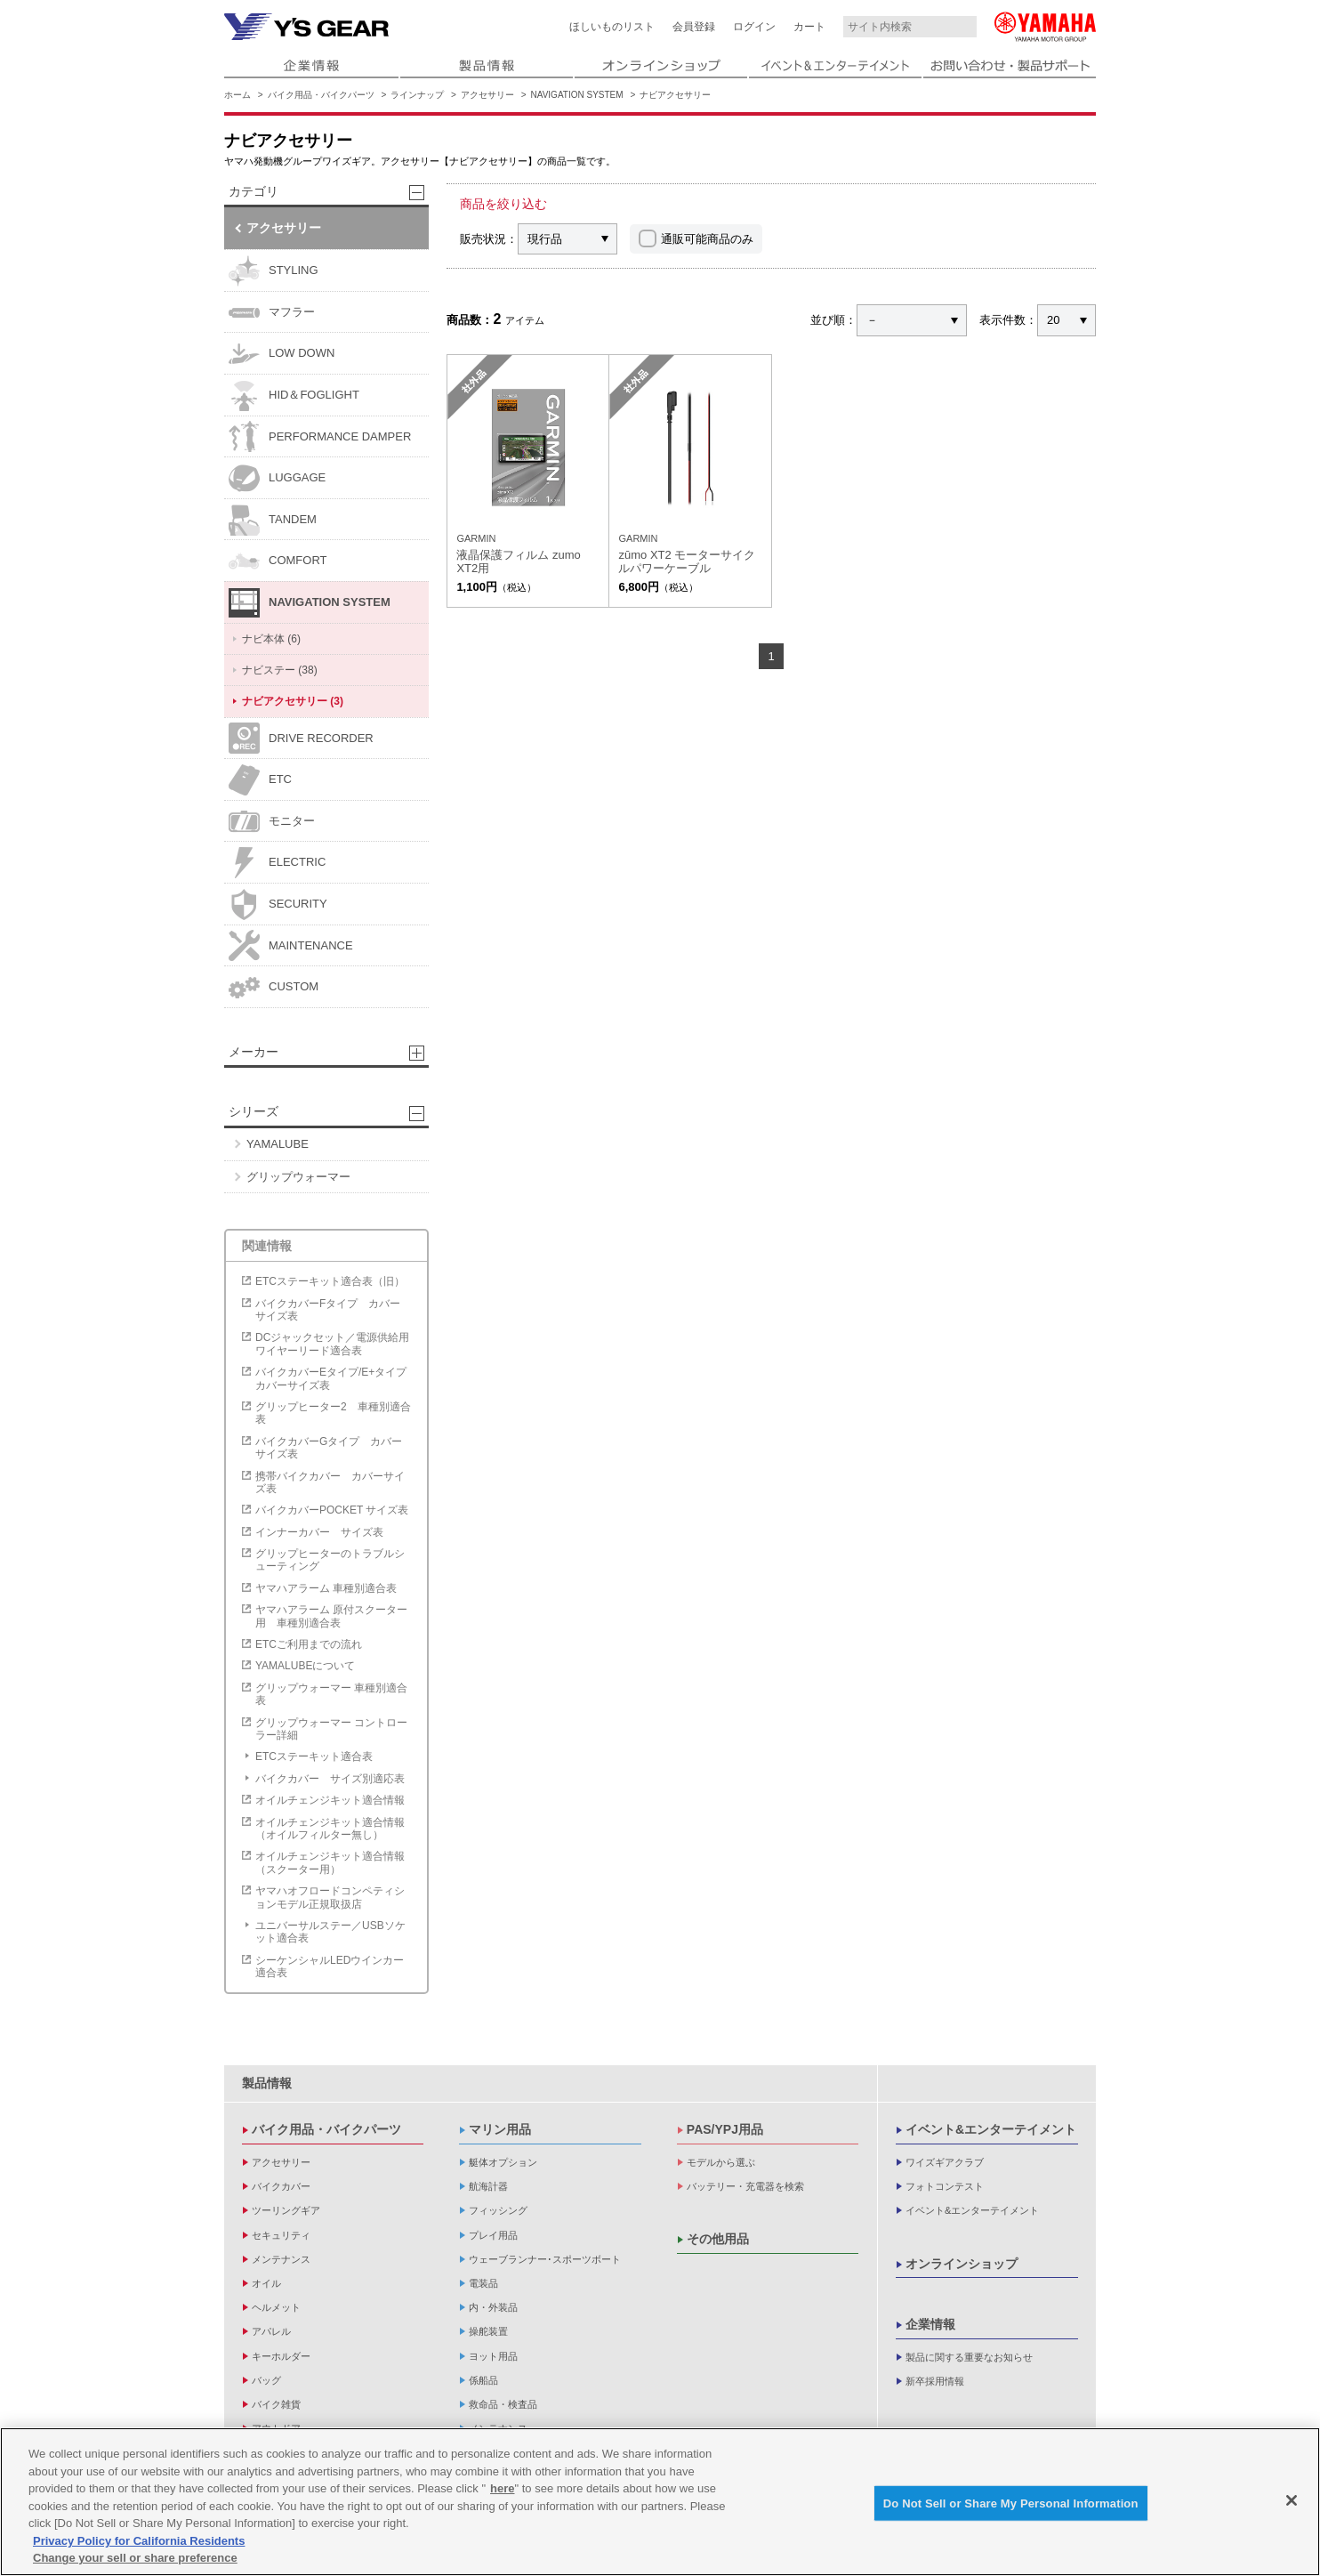 Image resolution: width=1320 pixels, height=2576 pixels. I want to click on キーホルダー, so click(281, 2356).